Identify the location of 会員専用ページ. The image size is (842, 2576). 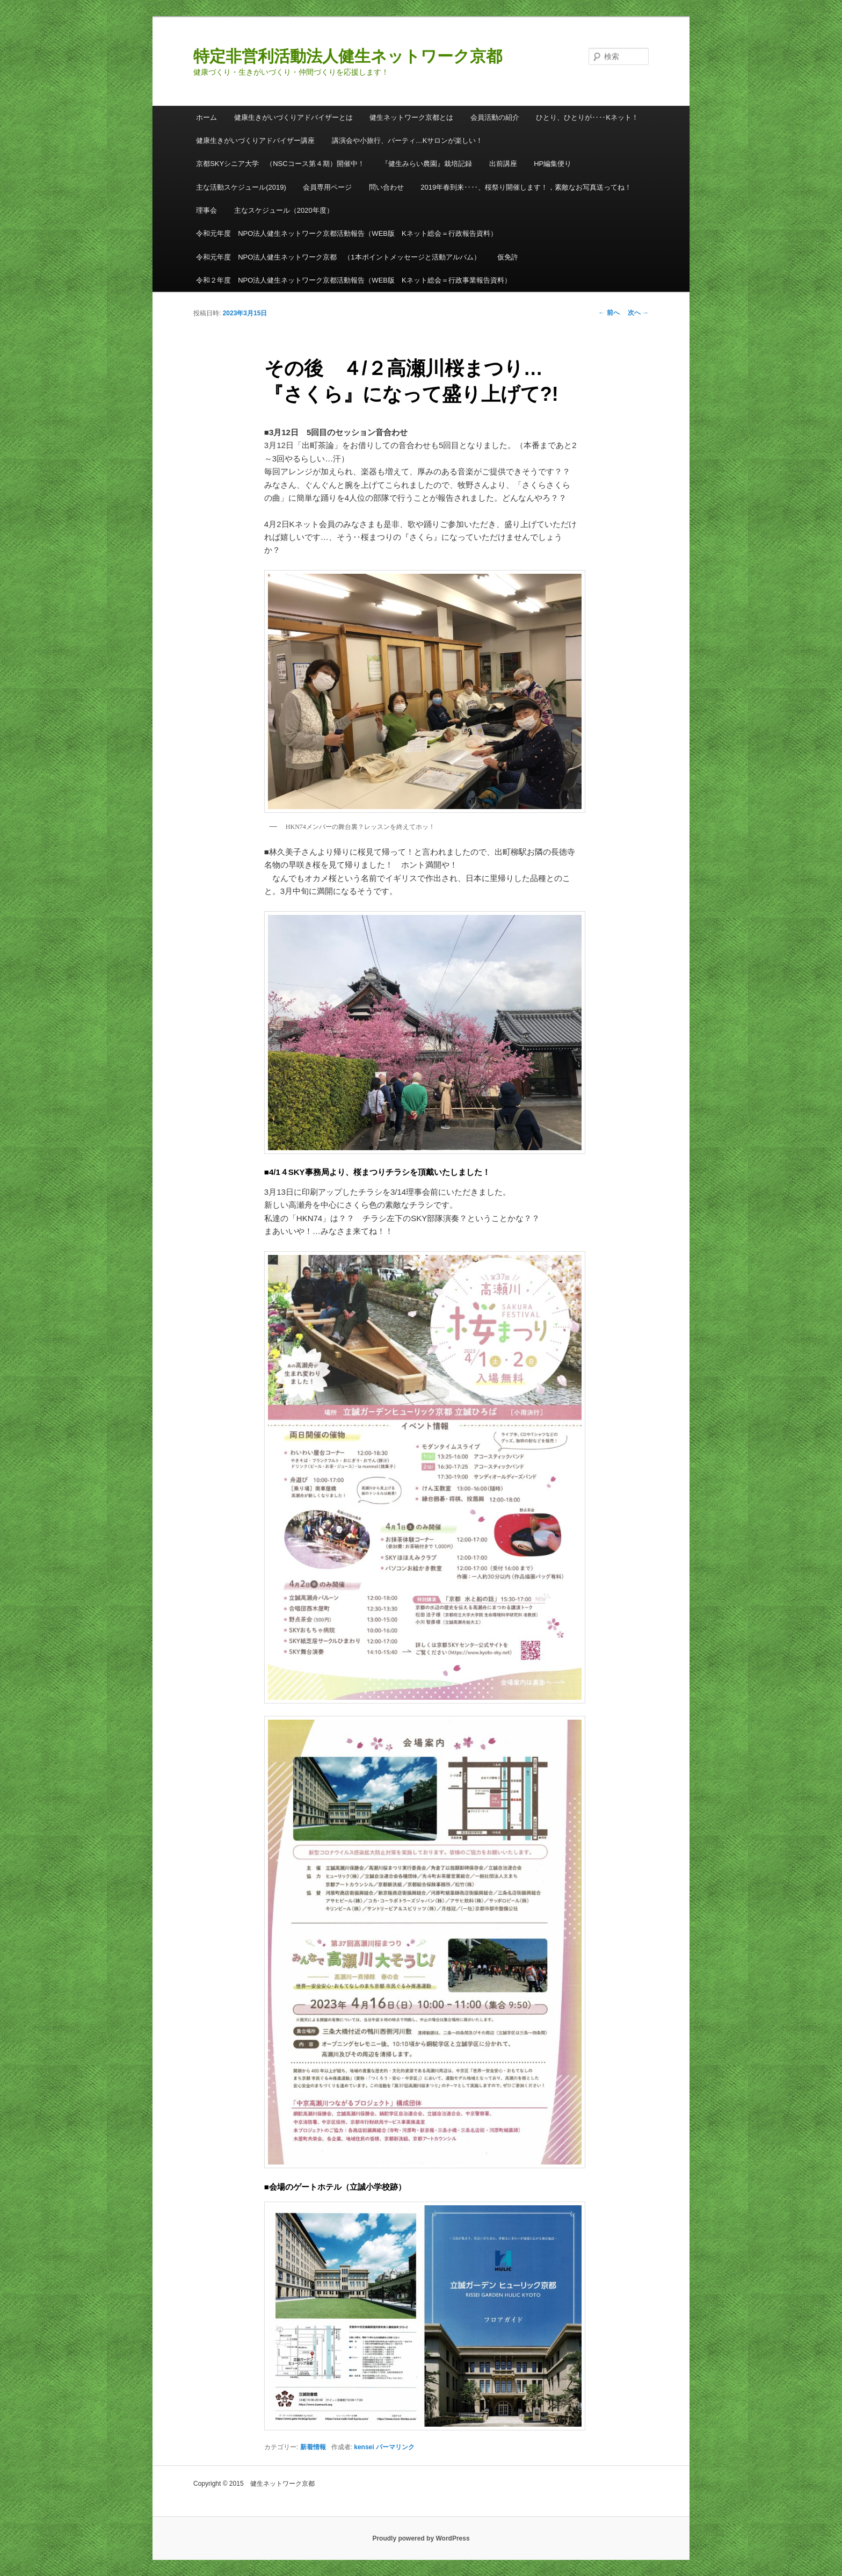
(327, 187).